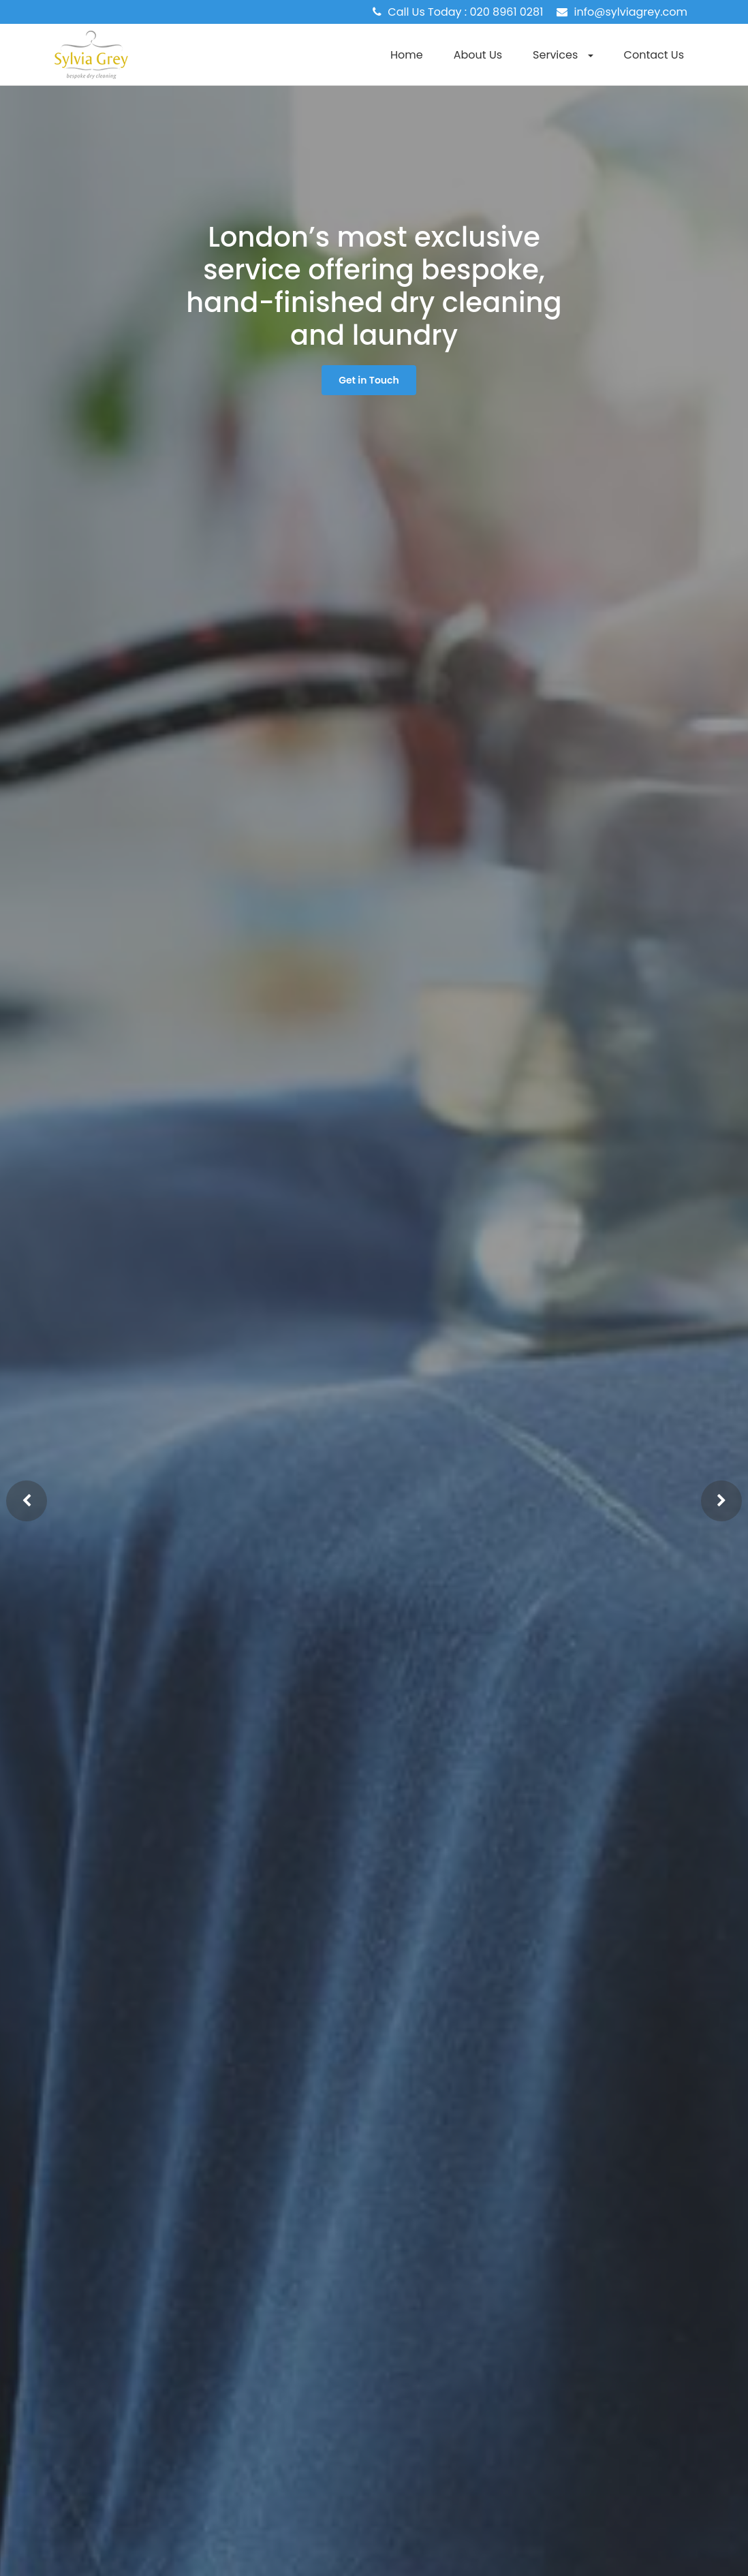  What do you see at coordinates (478, 55) in the screenshot?
I see `About Us` at bounding box center [478, 55].